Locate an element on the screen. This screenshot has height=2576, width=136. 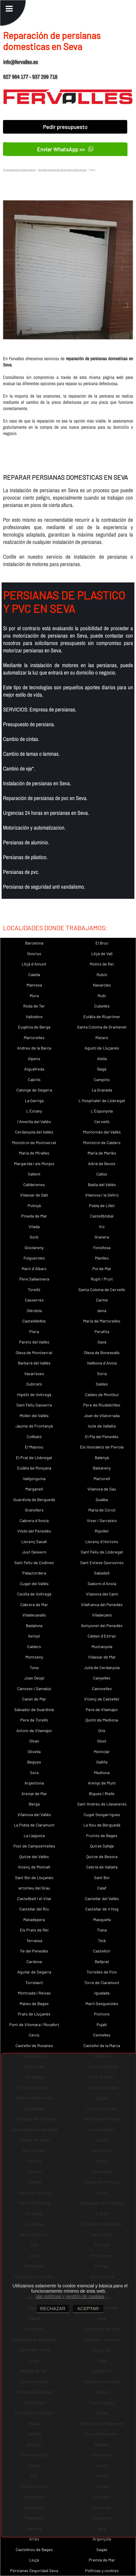
Persianas de pvc Barcelona is located at coordinates (19, 169).